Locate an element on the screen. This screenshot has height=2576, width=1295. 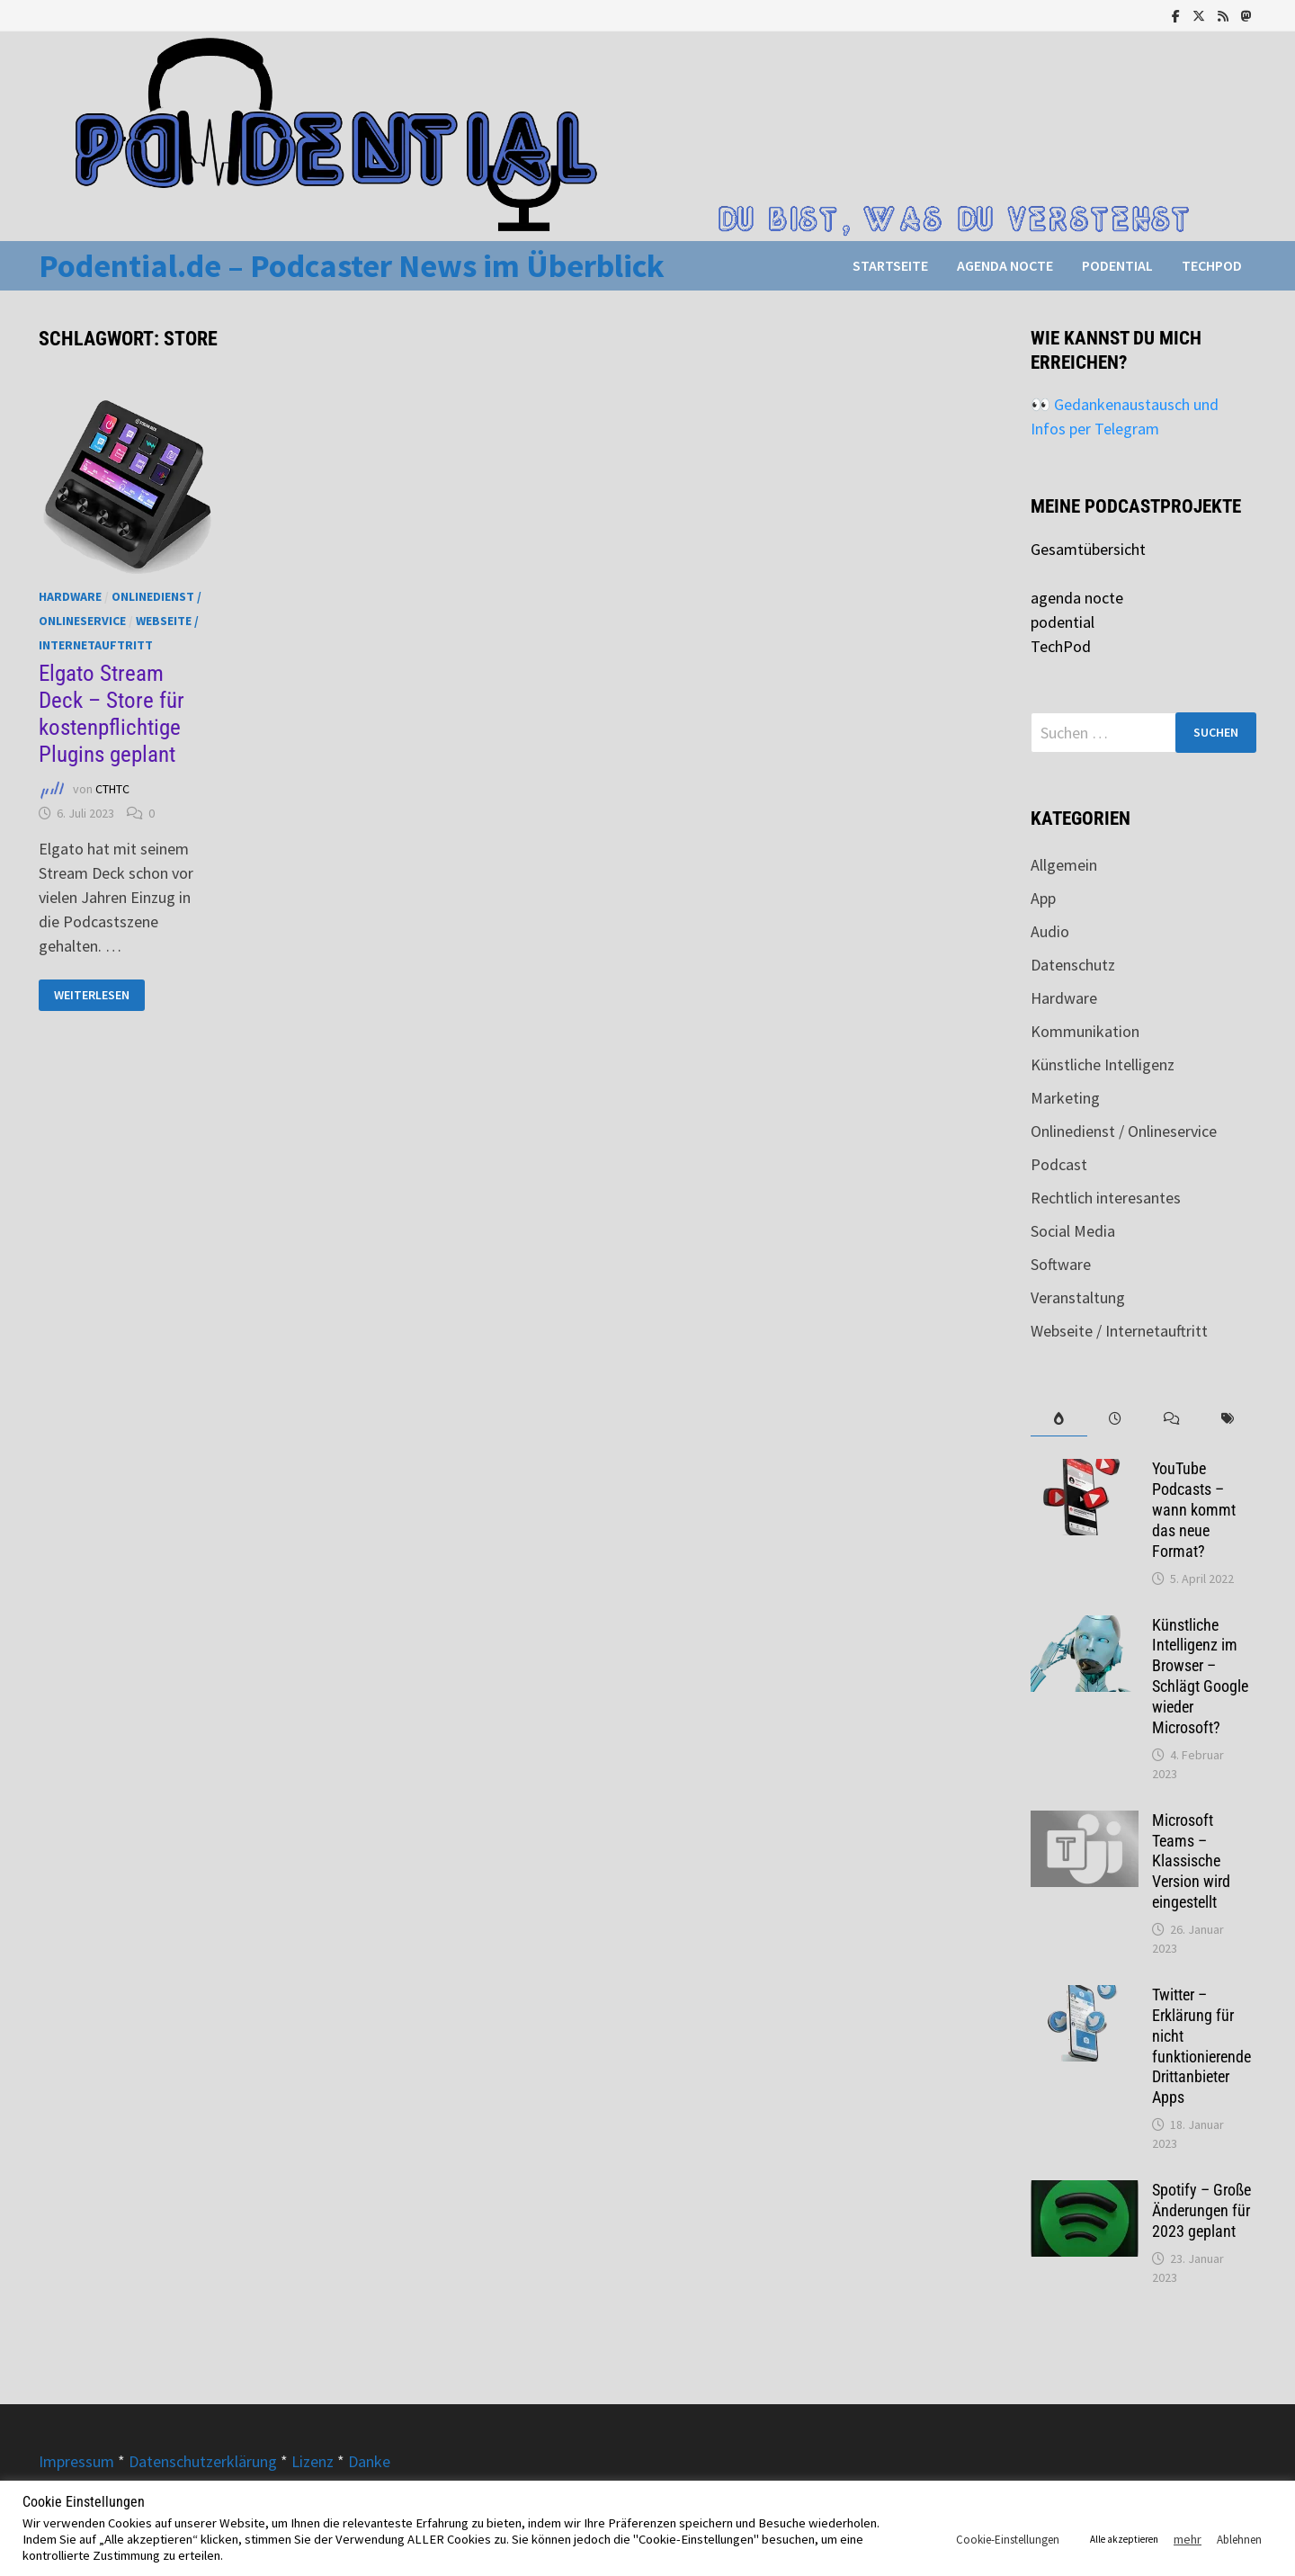
Elgato Stream Deck – Store für kostenpflichtige Plugins geplant is located at coordinates (111, 713).